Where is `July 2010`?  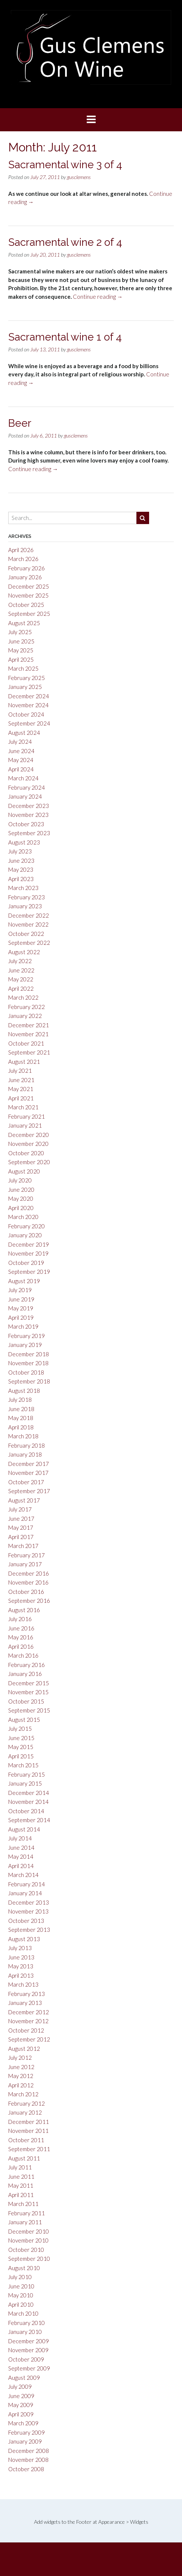
July 2010 is located at coordinates (20, 2276).